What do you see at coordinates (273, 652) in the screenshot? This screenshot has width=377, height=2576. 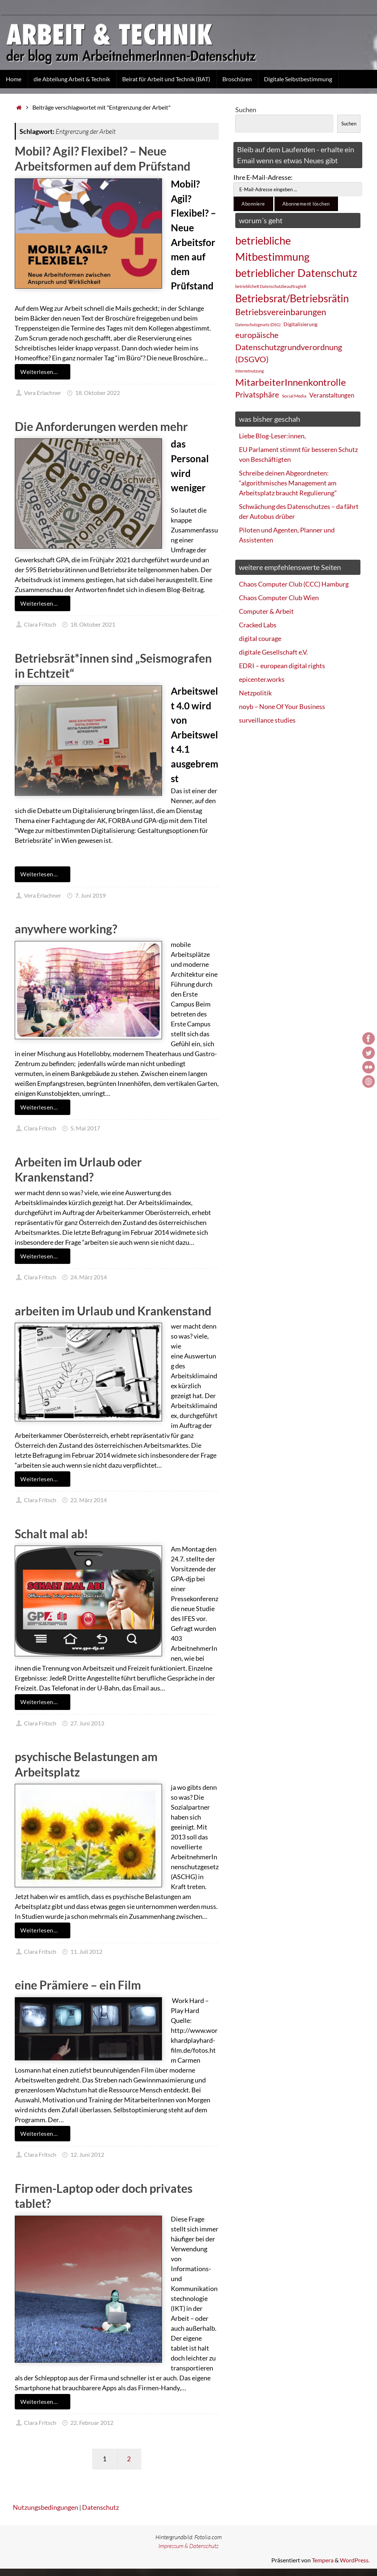 I see `digitale Gesellschaft e.V.` at bounding box center [273, 652].